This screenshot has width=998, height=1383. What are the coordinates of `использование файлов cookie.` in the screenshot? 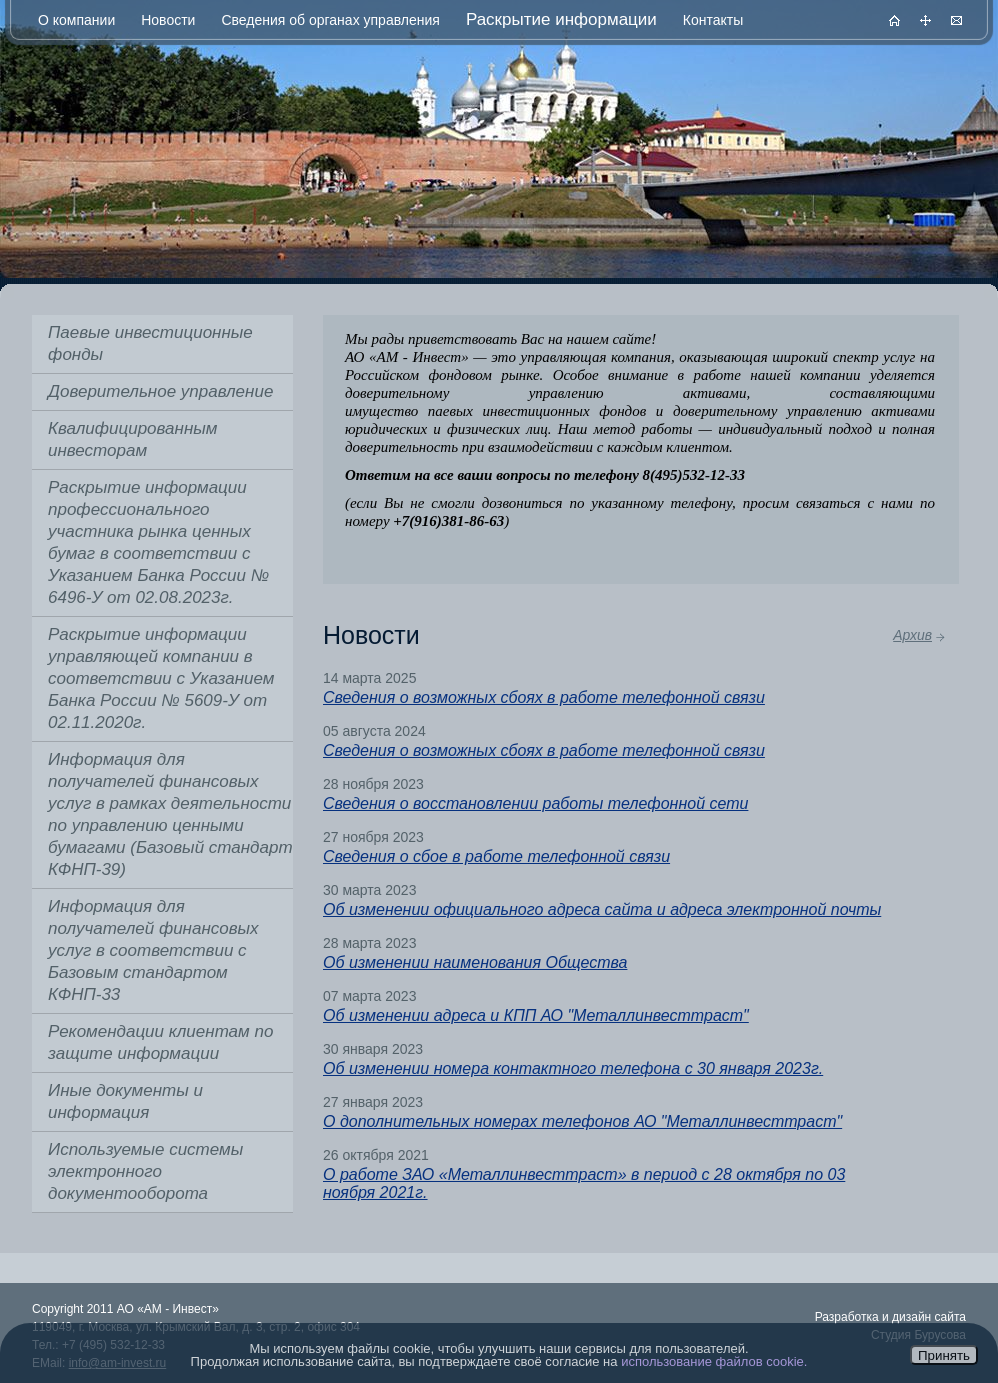 It's located at (714, 1361).